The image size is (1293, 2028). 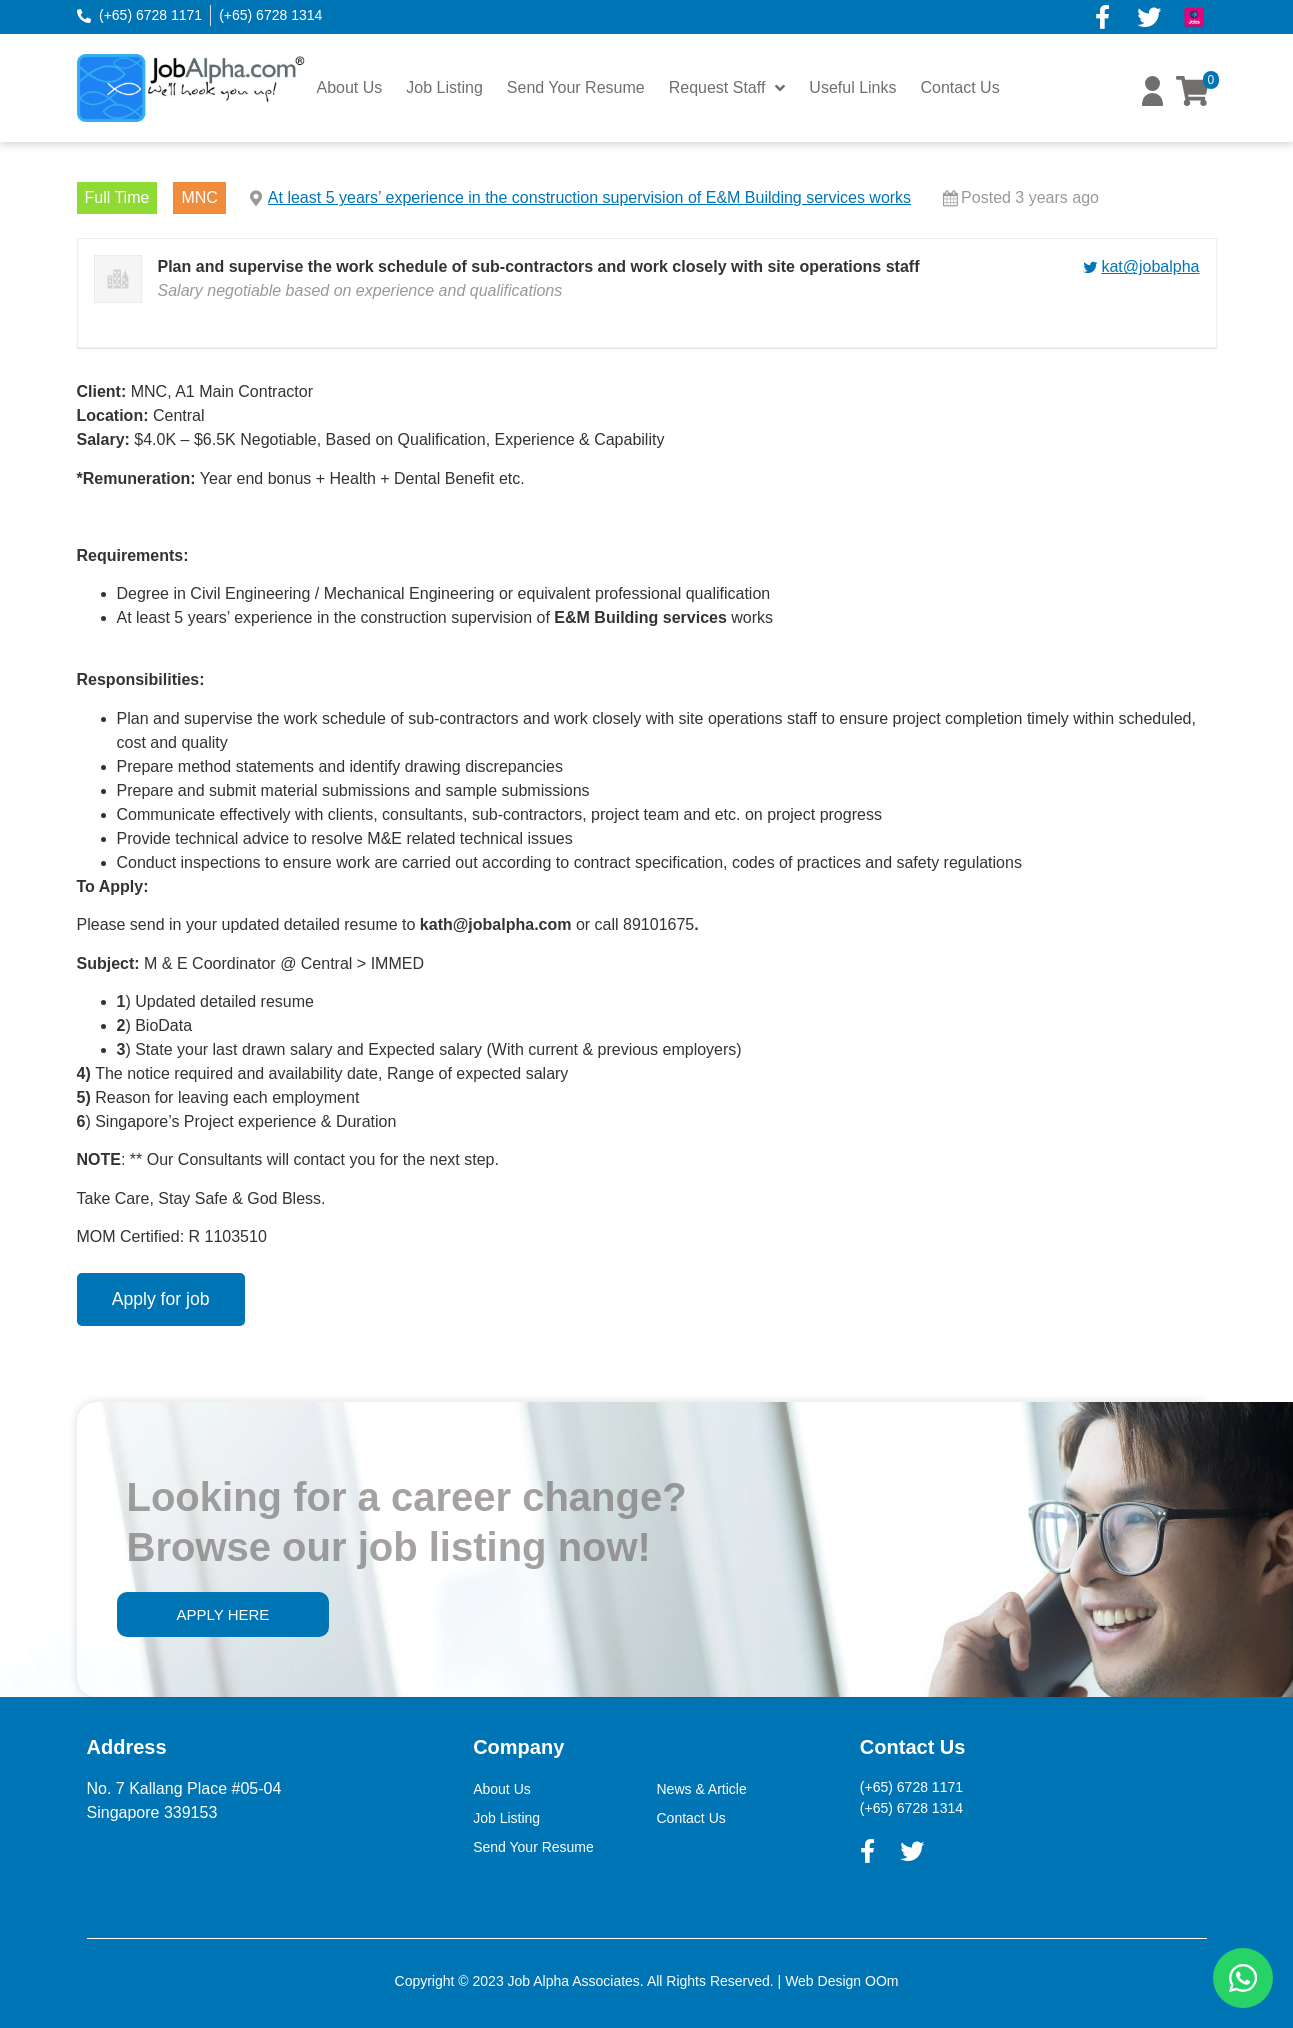 I want to click on kat@jobalpha, so click(x=1150, y=266).